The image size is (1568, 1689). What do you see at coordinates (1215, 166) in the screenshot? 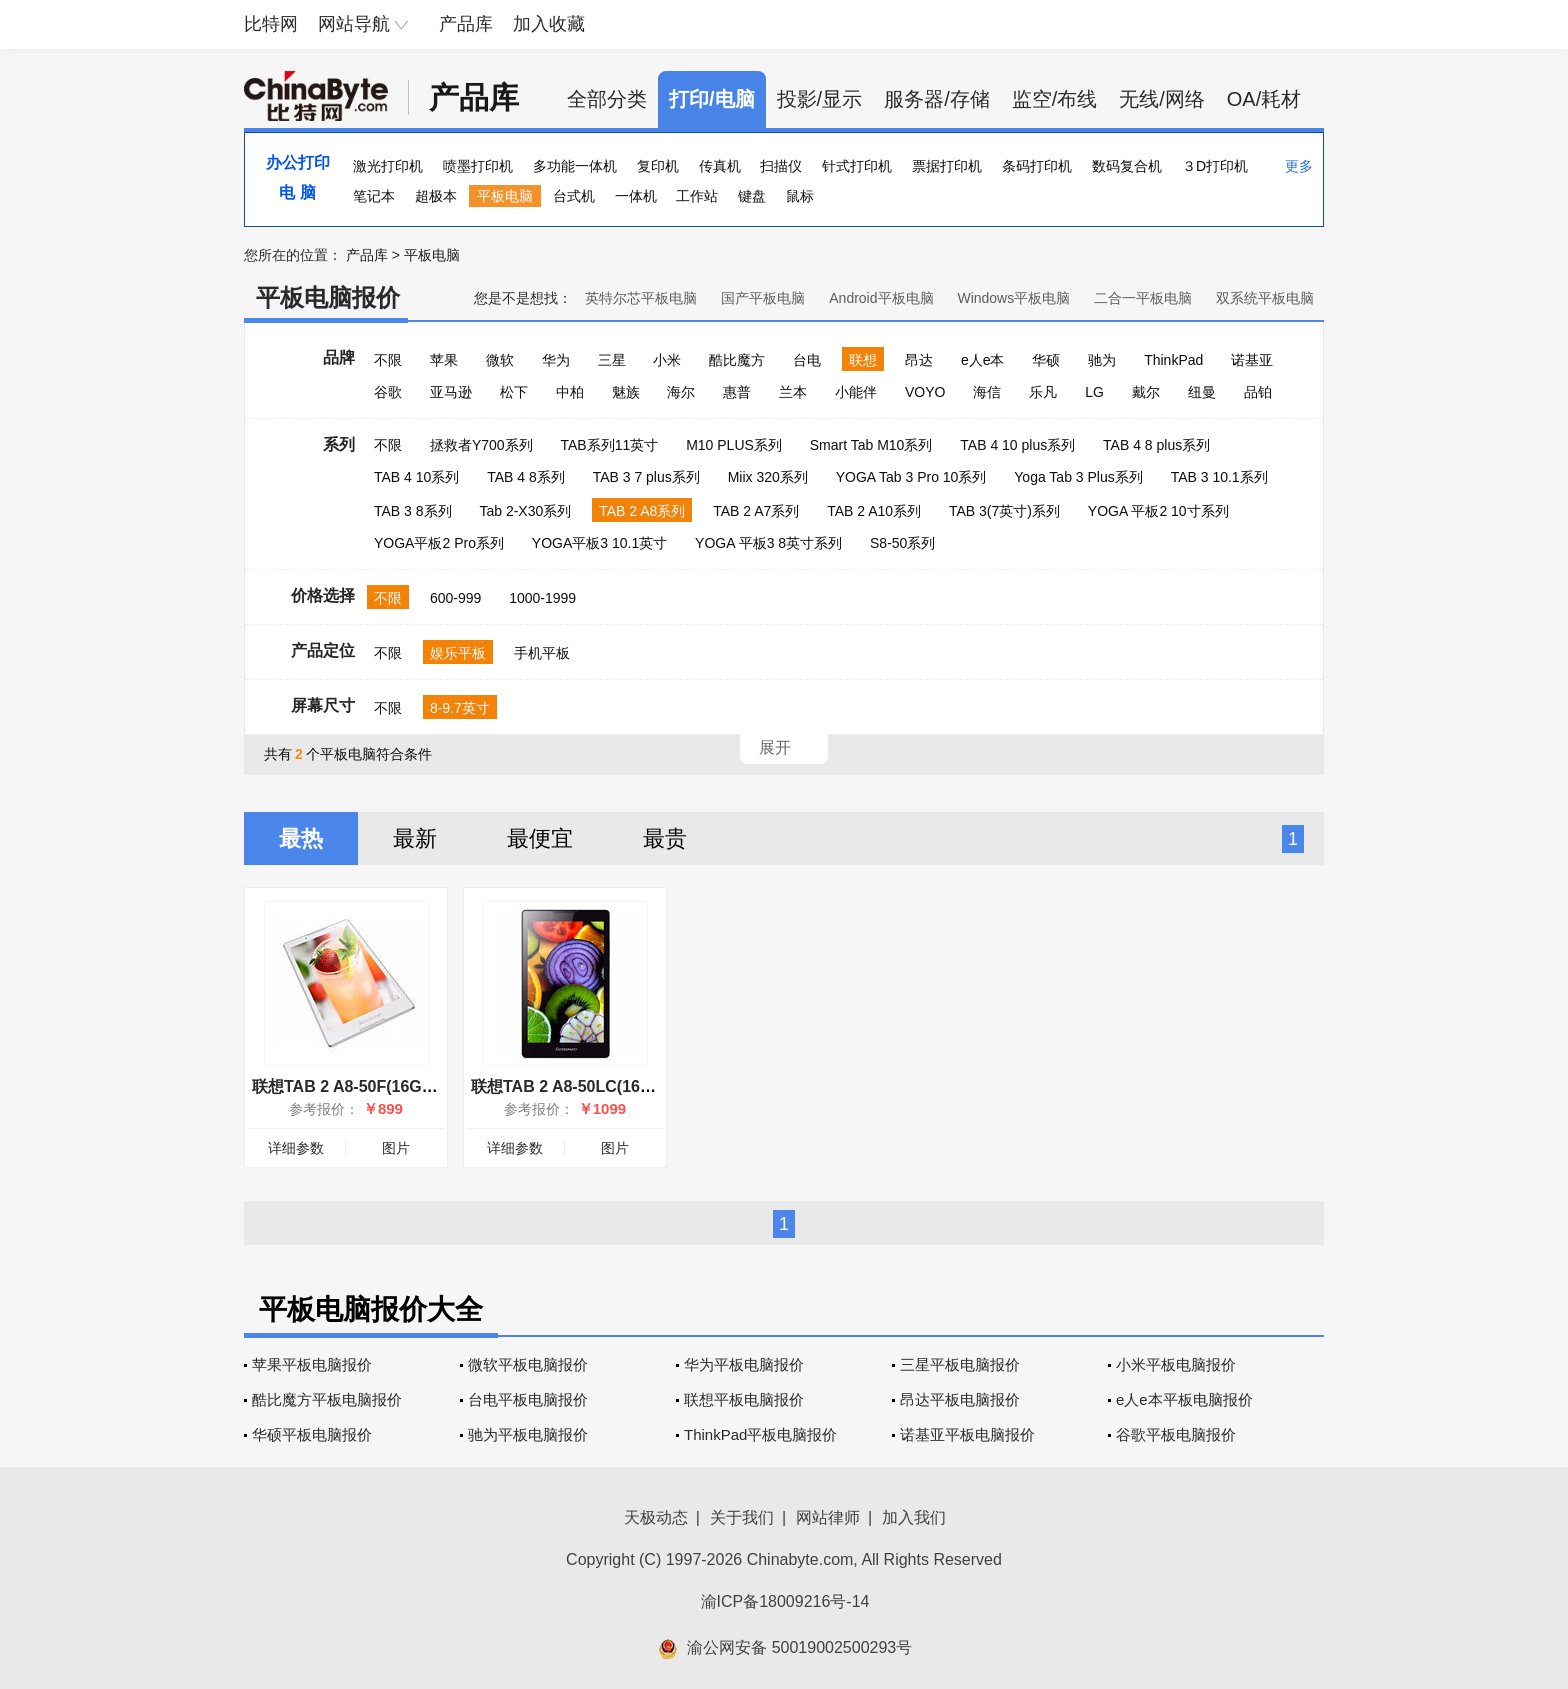
I see `３D打印机` at bounding box center [1215, 166].